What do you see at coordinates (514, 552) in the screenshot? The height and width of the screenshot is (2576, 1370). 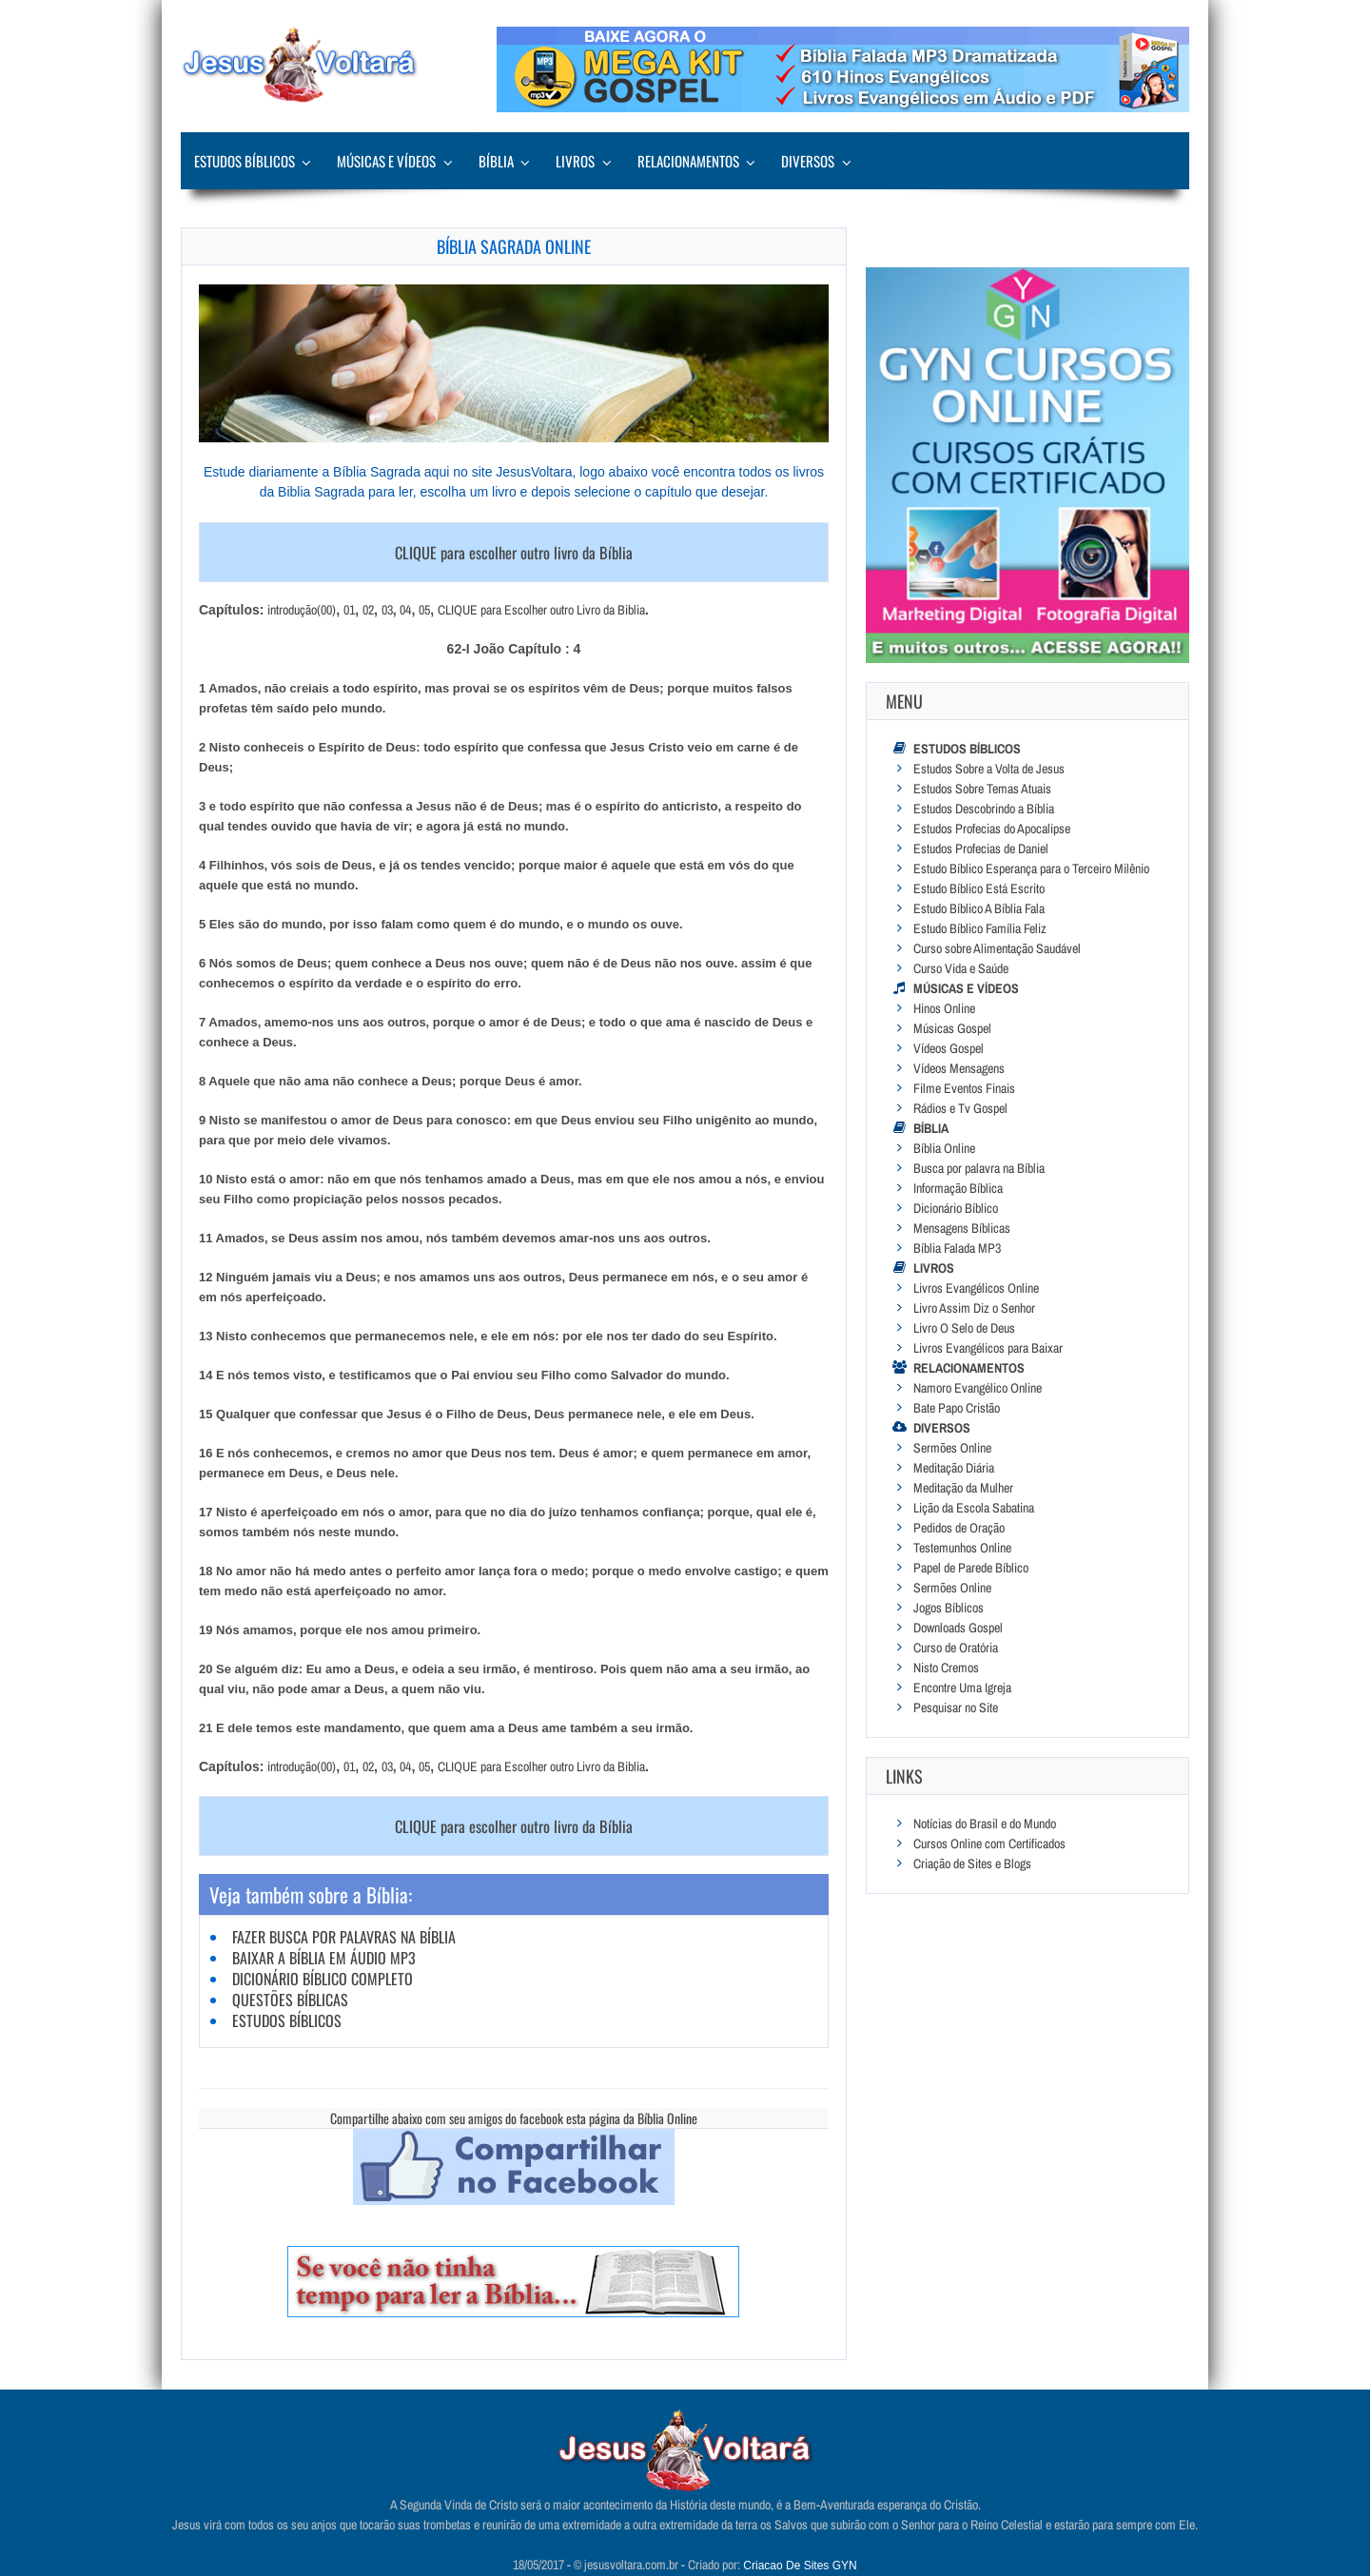 I see `CLIQUE para escolher outro livro da Bíblia` at bounding box center [514, 552].